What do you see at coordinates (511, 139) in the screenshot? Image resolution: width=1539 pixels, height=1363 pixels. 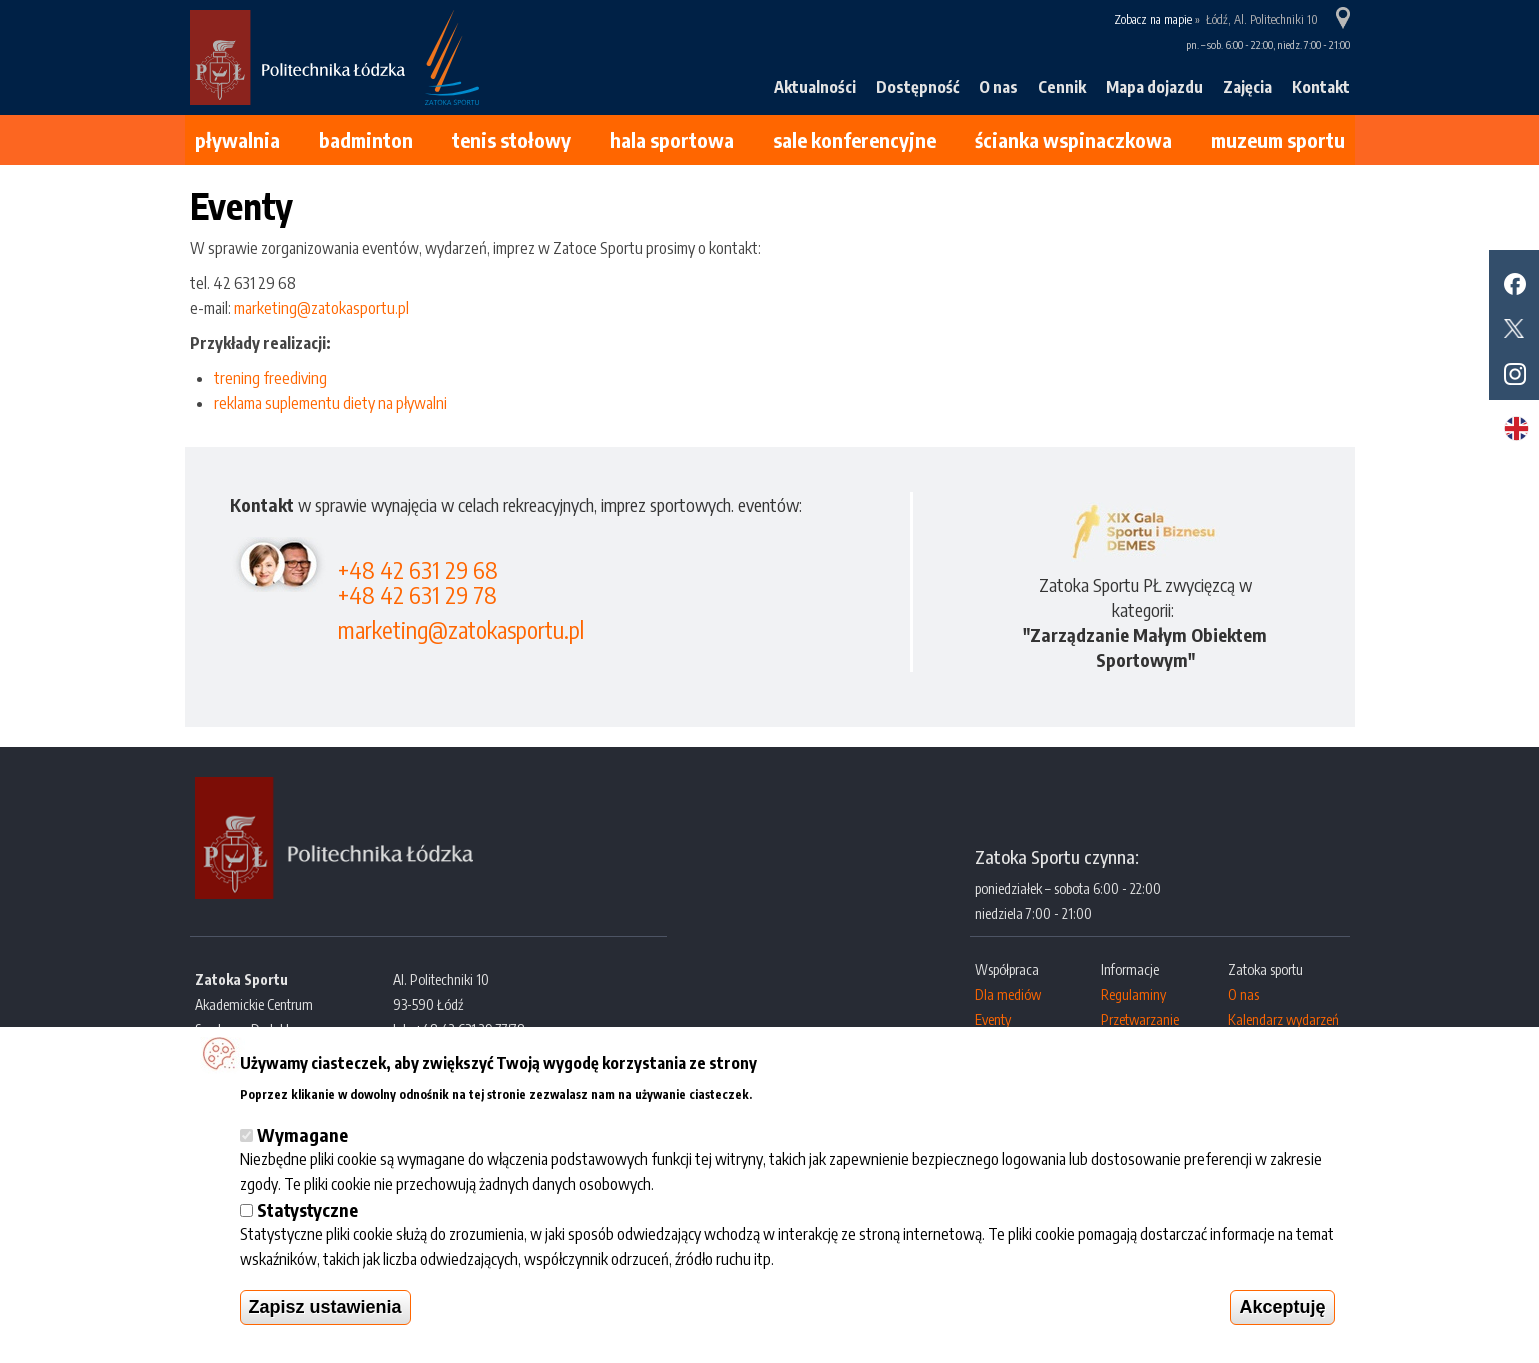 I see `Tenis stołowy` at bounding box center [511, 139].